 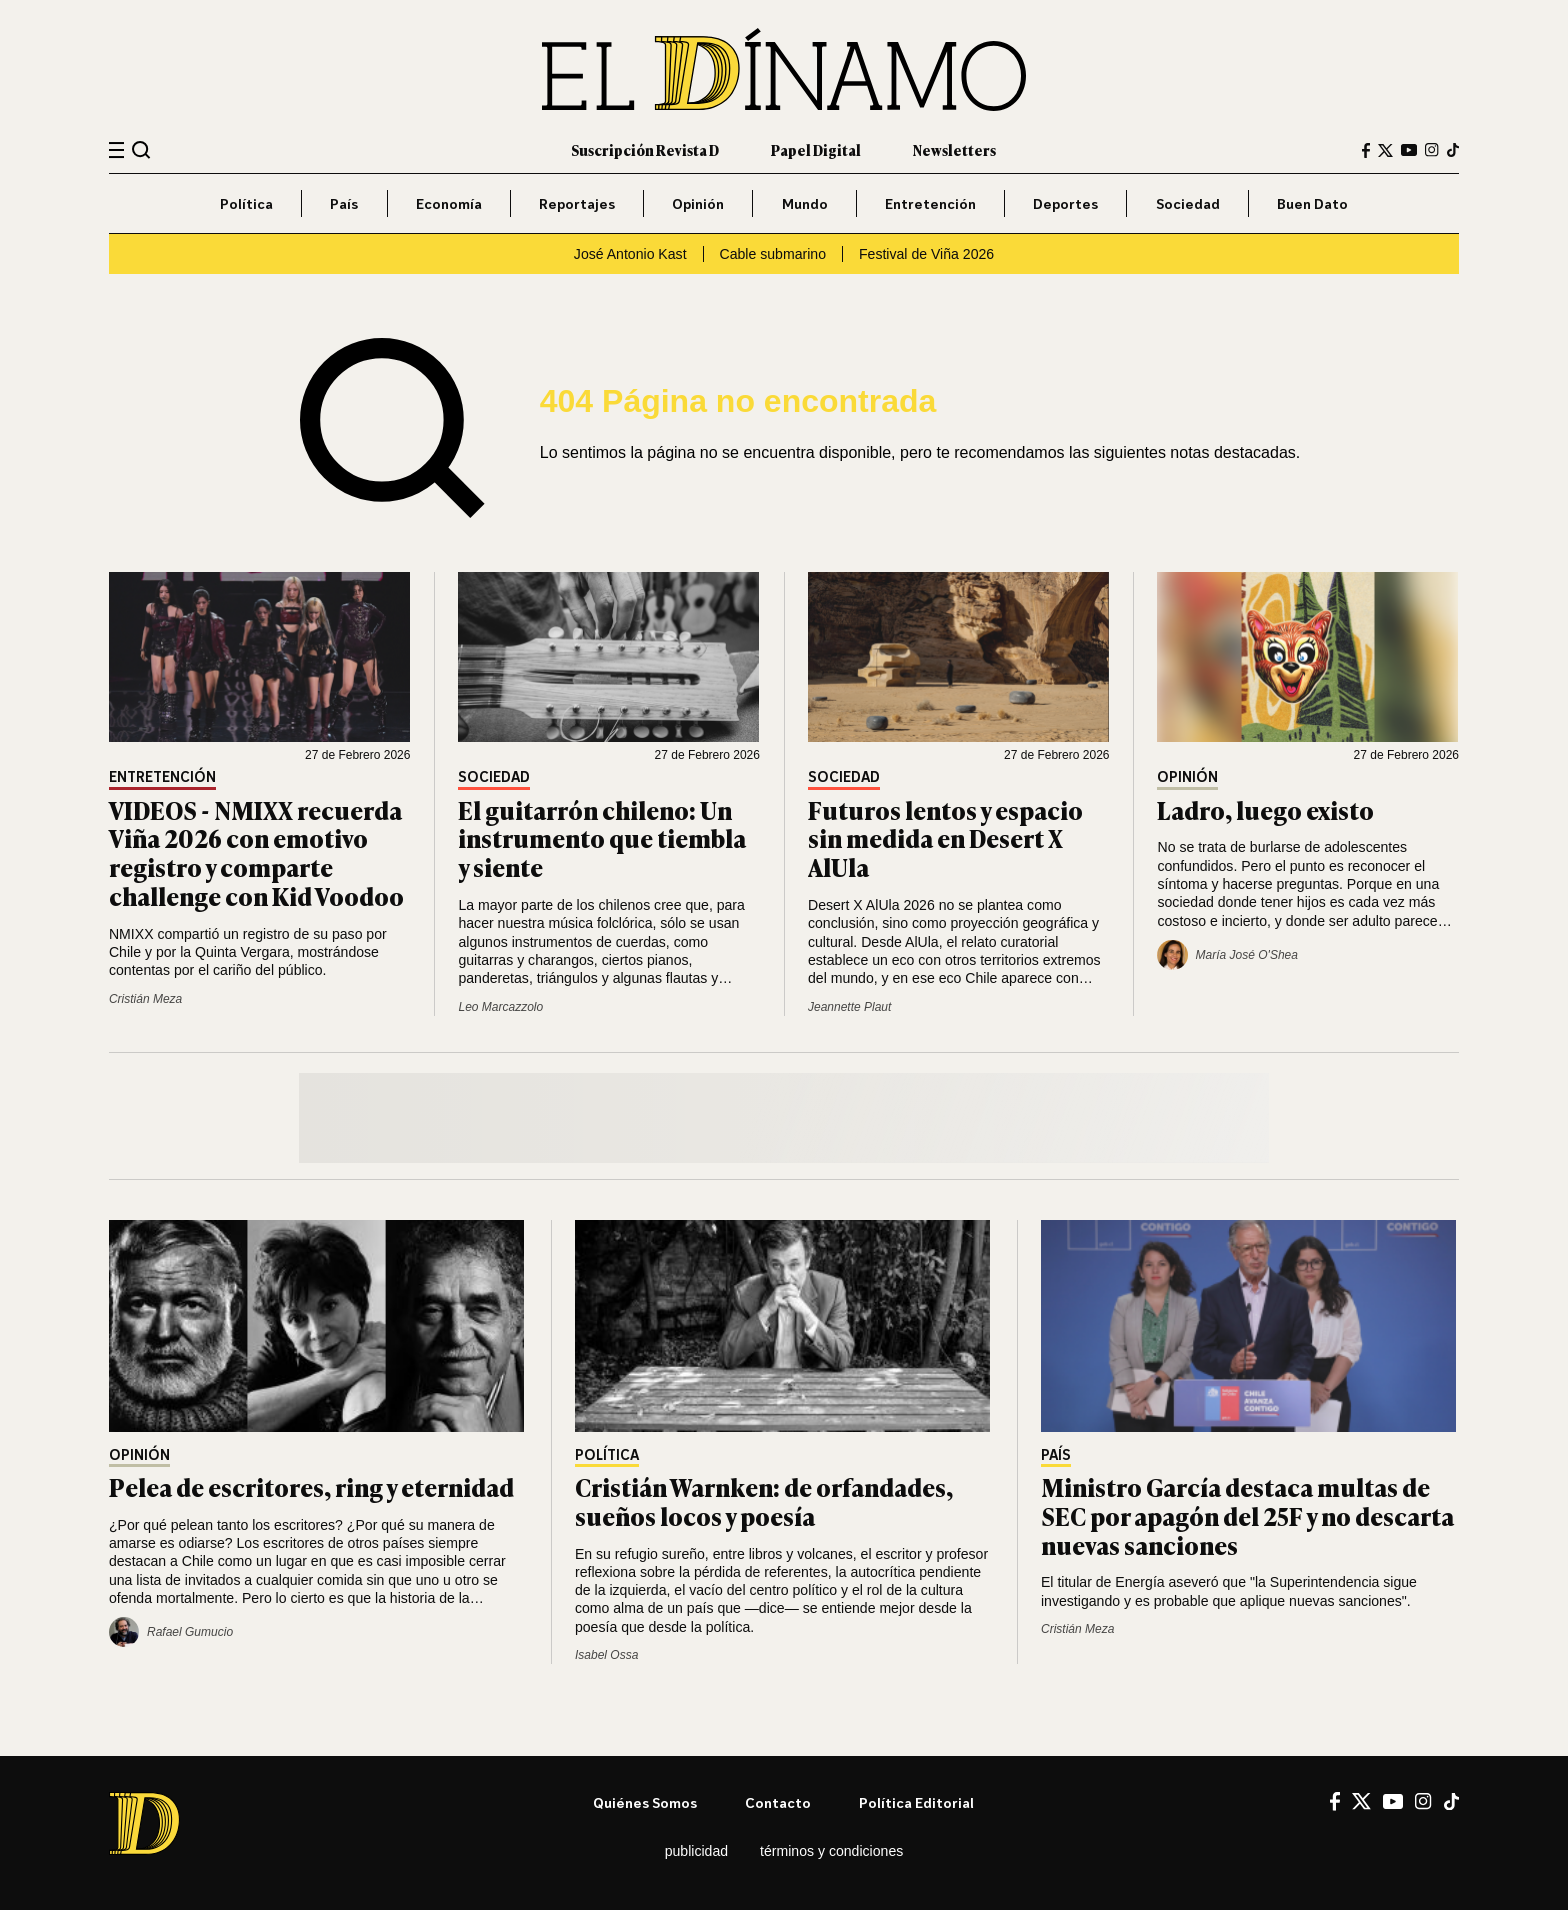 What do you see at coordinates (500, 1007) in the screenshot?
I see `Leo Marcazzolo` at bounding box center [500, 1007].